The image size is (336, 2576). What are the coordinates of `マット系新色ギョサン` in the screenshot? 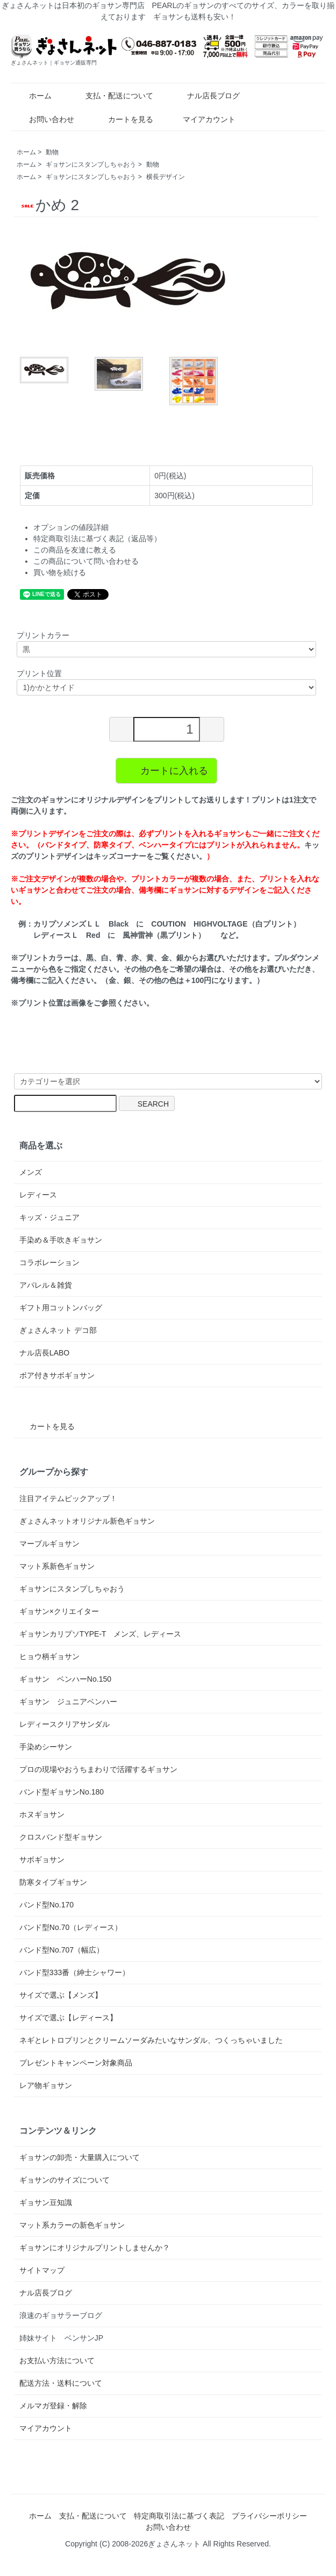 It's located at (57, 1566).